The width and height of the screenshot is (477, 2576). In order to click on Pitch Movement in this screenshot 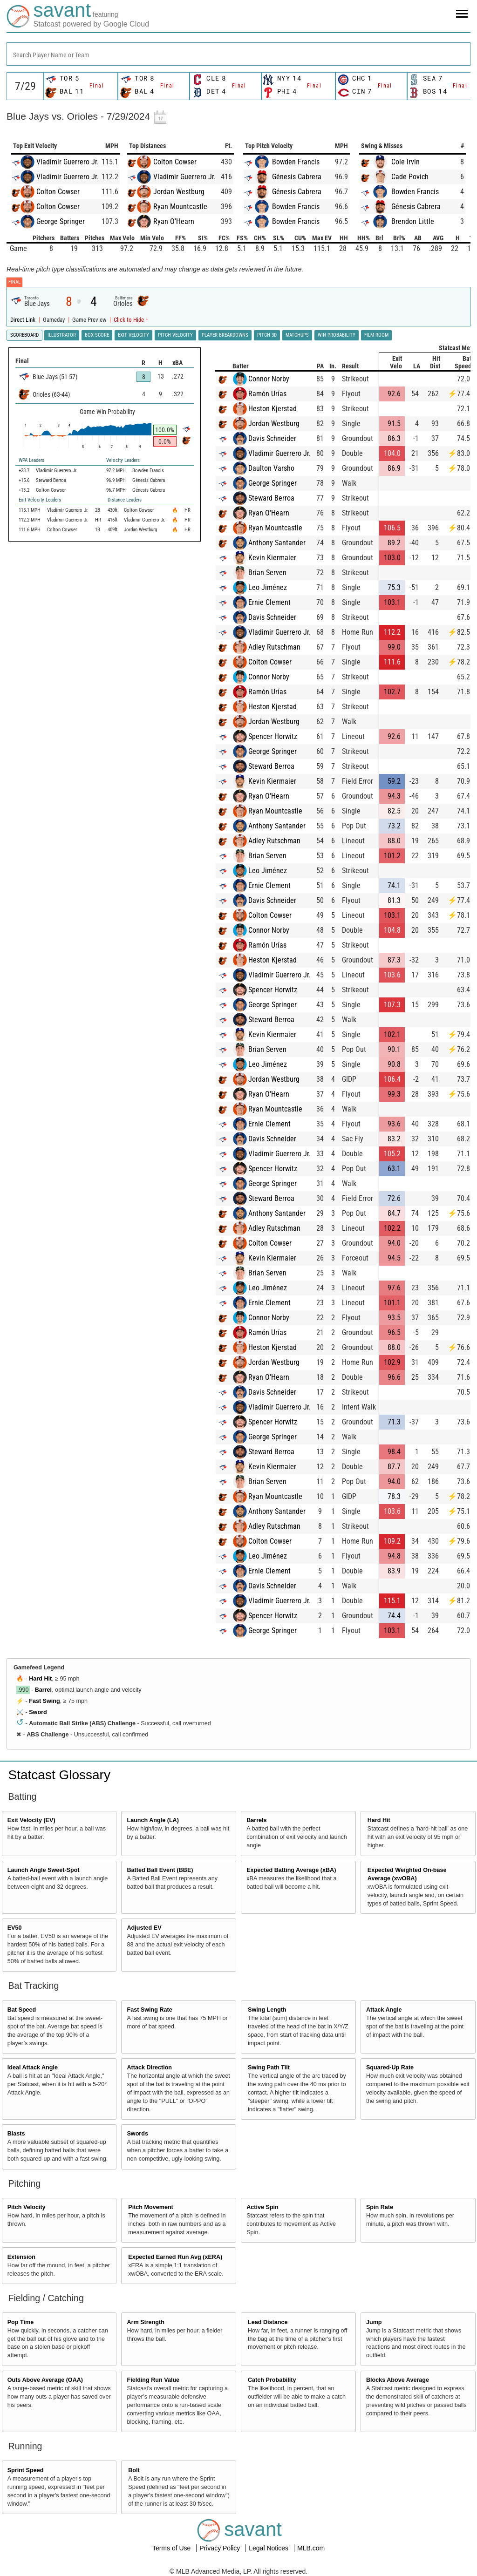, I will do `click(150, 2207)`.